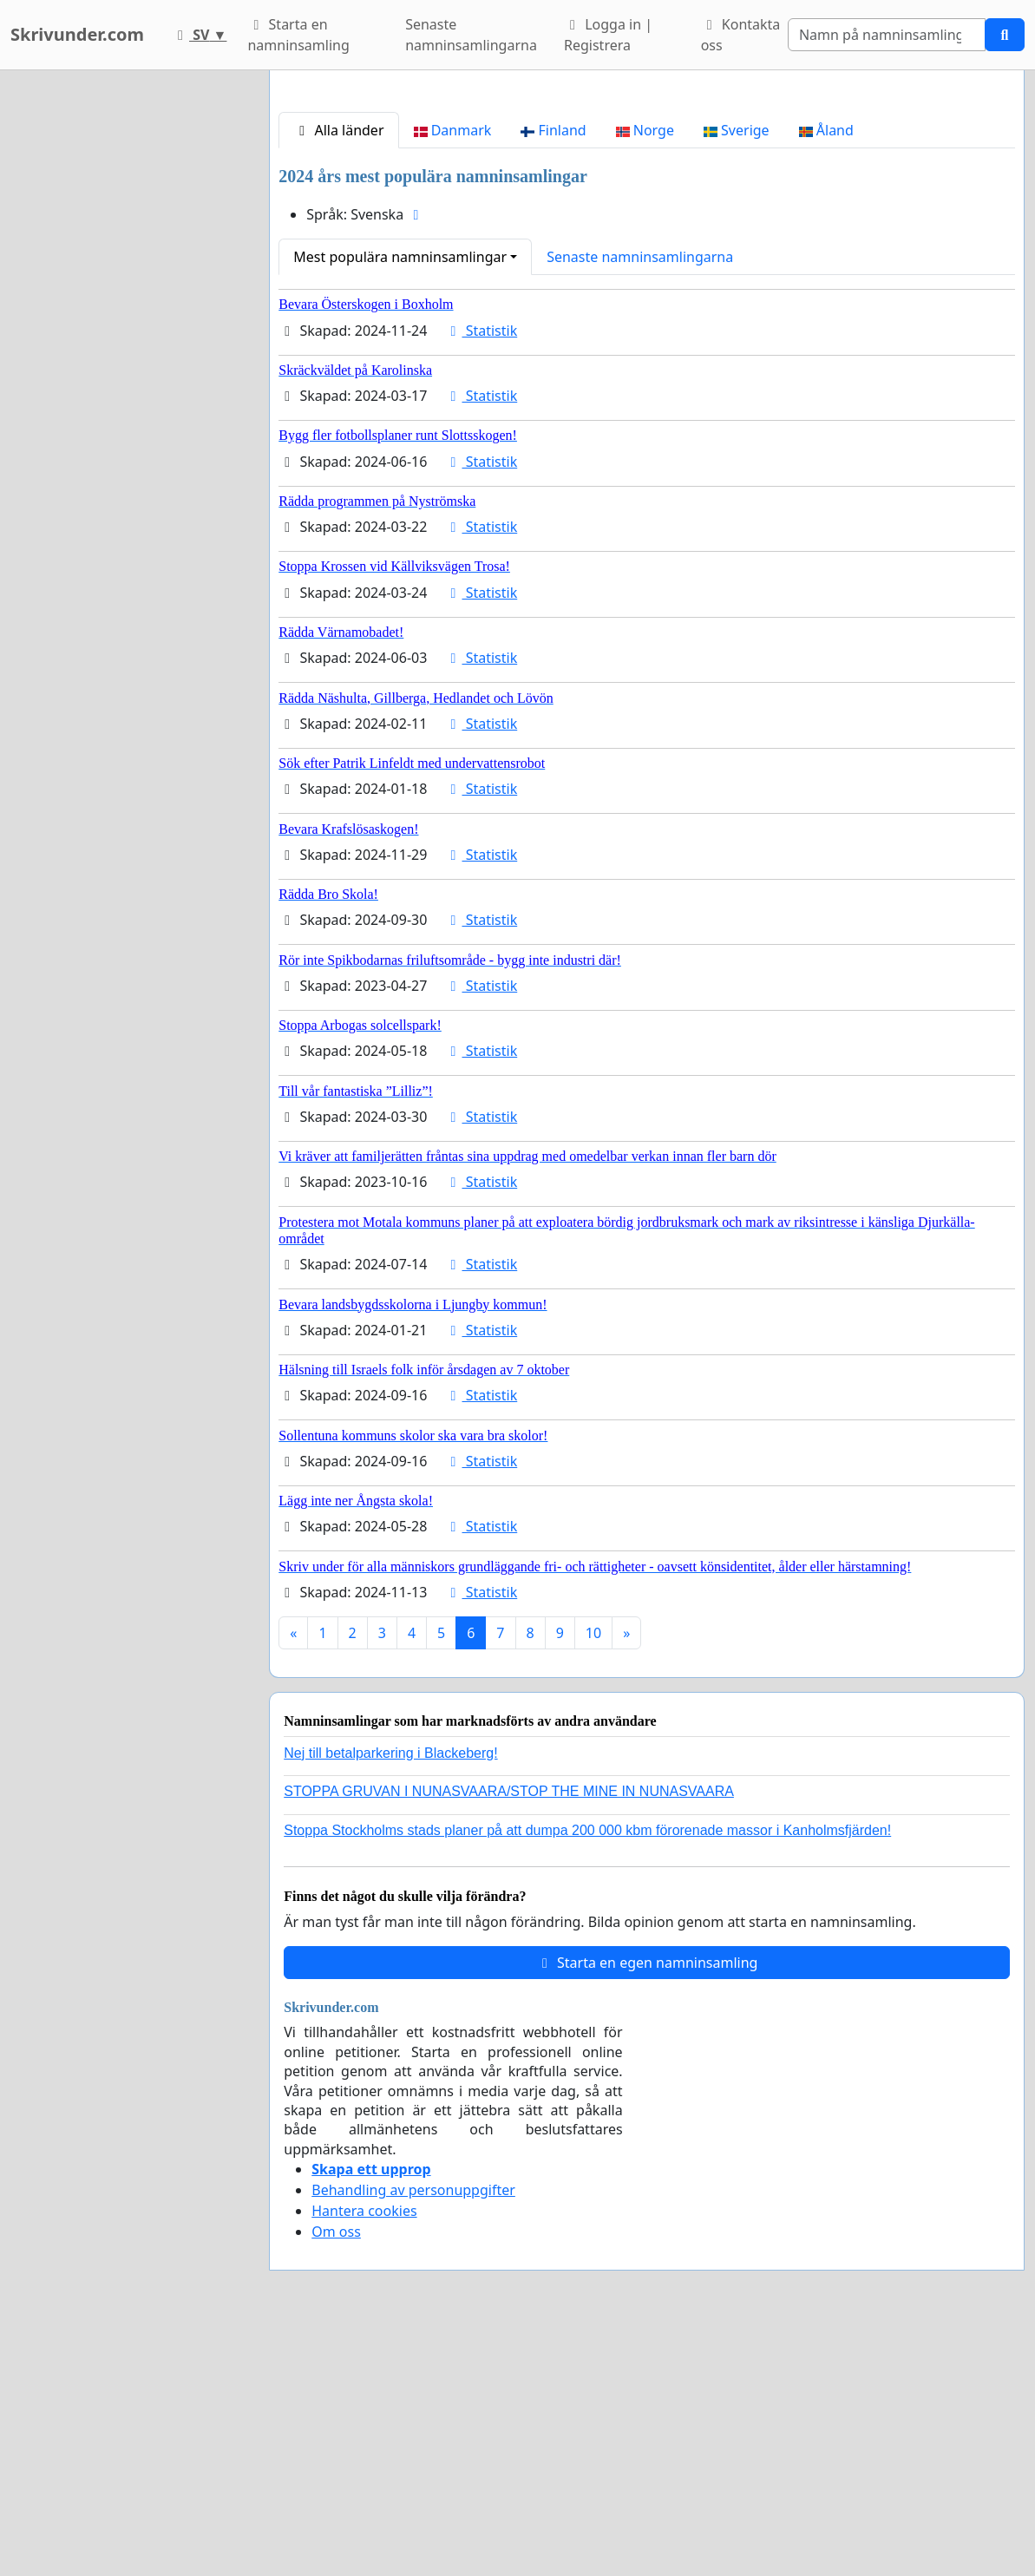 The height and width of the screenshot is (2576, 1035). What do you see at coordinates (887, 34) in the screenshot?
I see `[Search]` at bounding box center [887, 34].